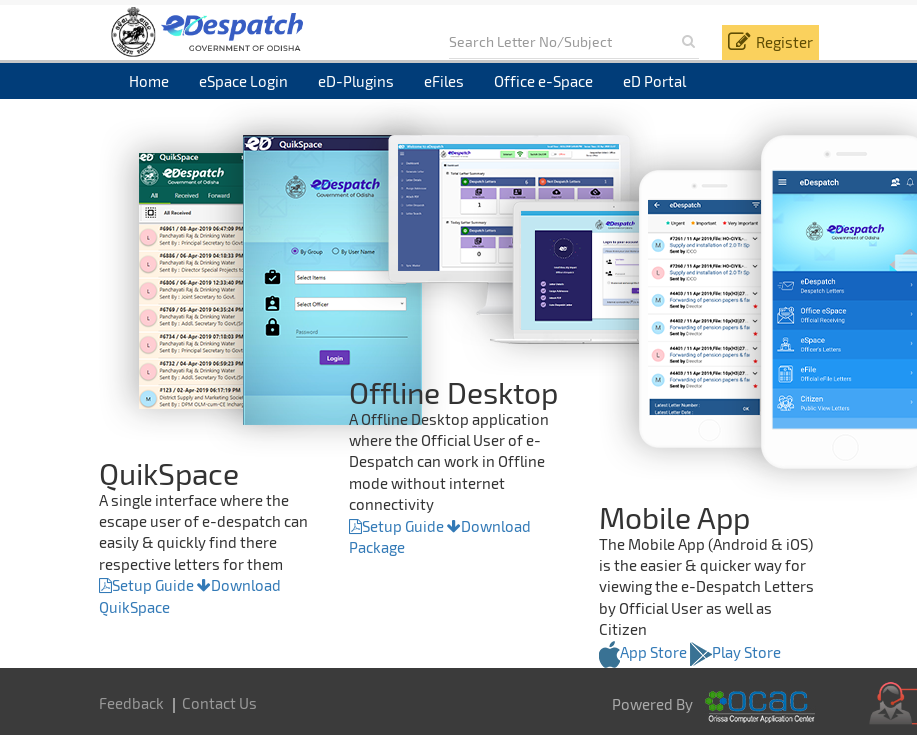 This screenshot has width=917, height=735. What do you see at coordinates (149, 81) in the screenshot?
I see `Home` at bounding box center [149, 81].